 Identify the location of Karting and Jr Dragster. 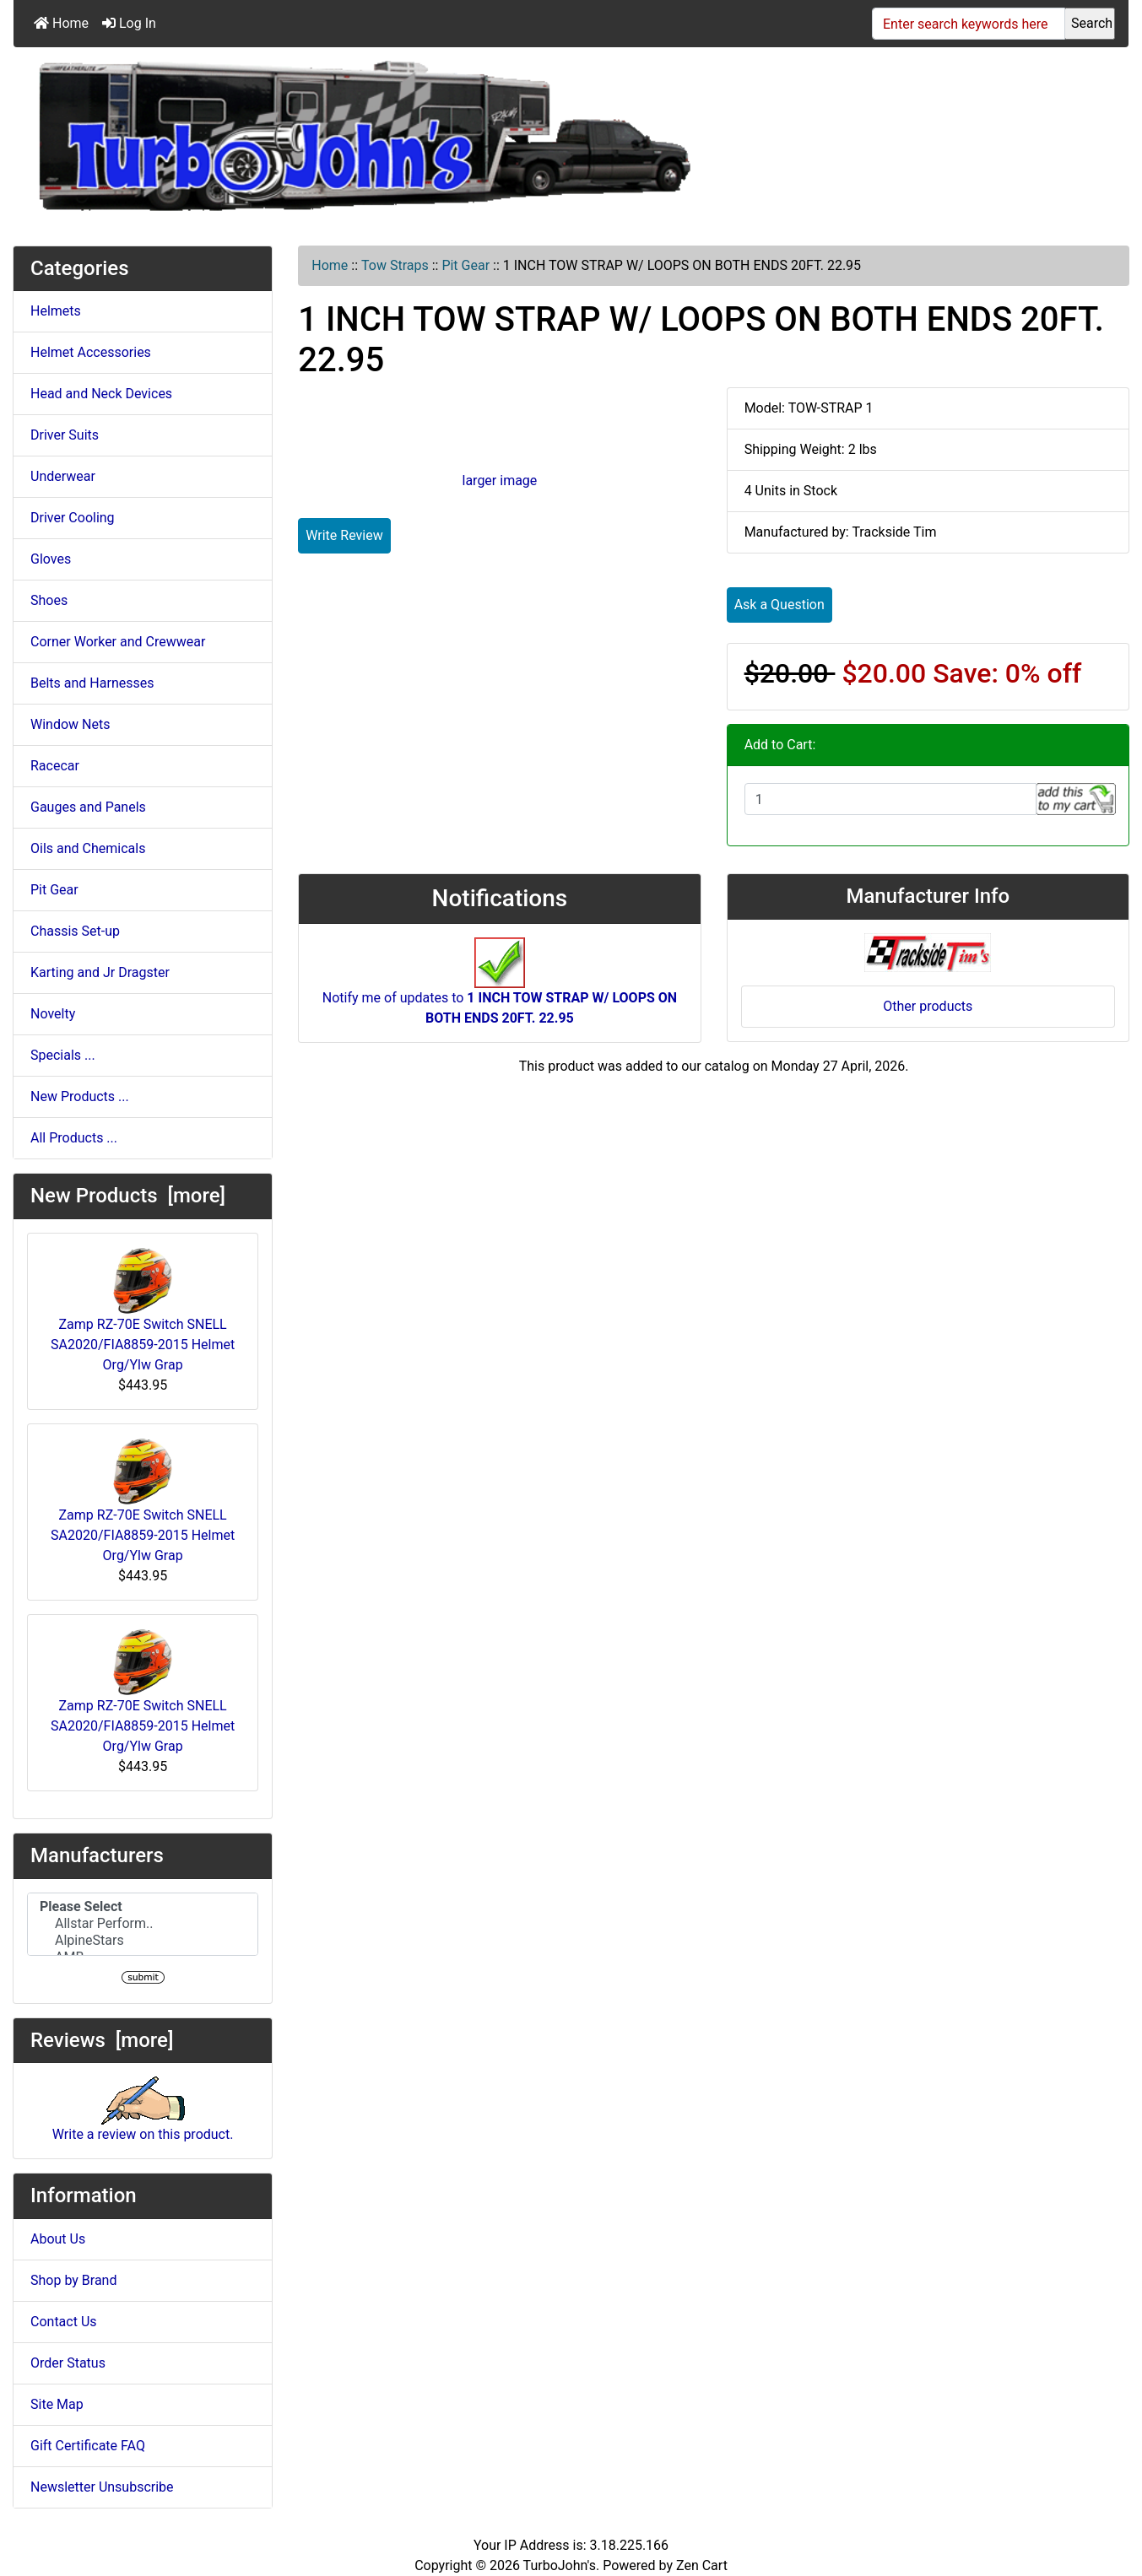
(100, 972).